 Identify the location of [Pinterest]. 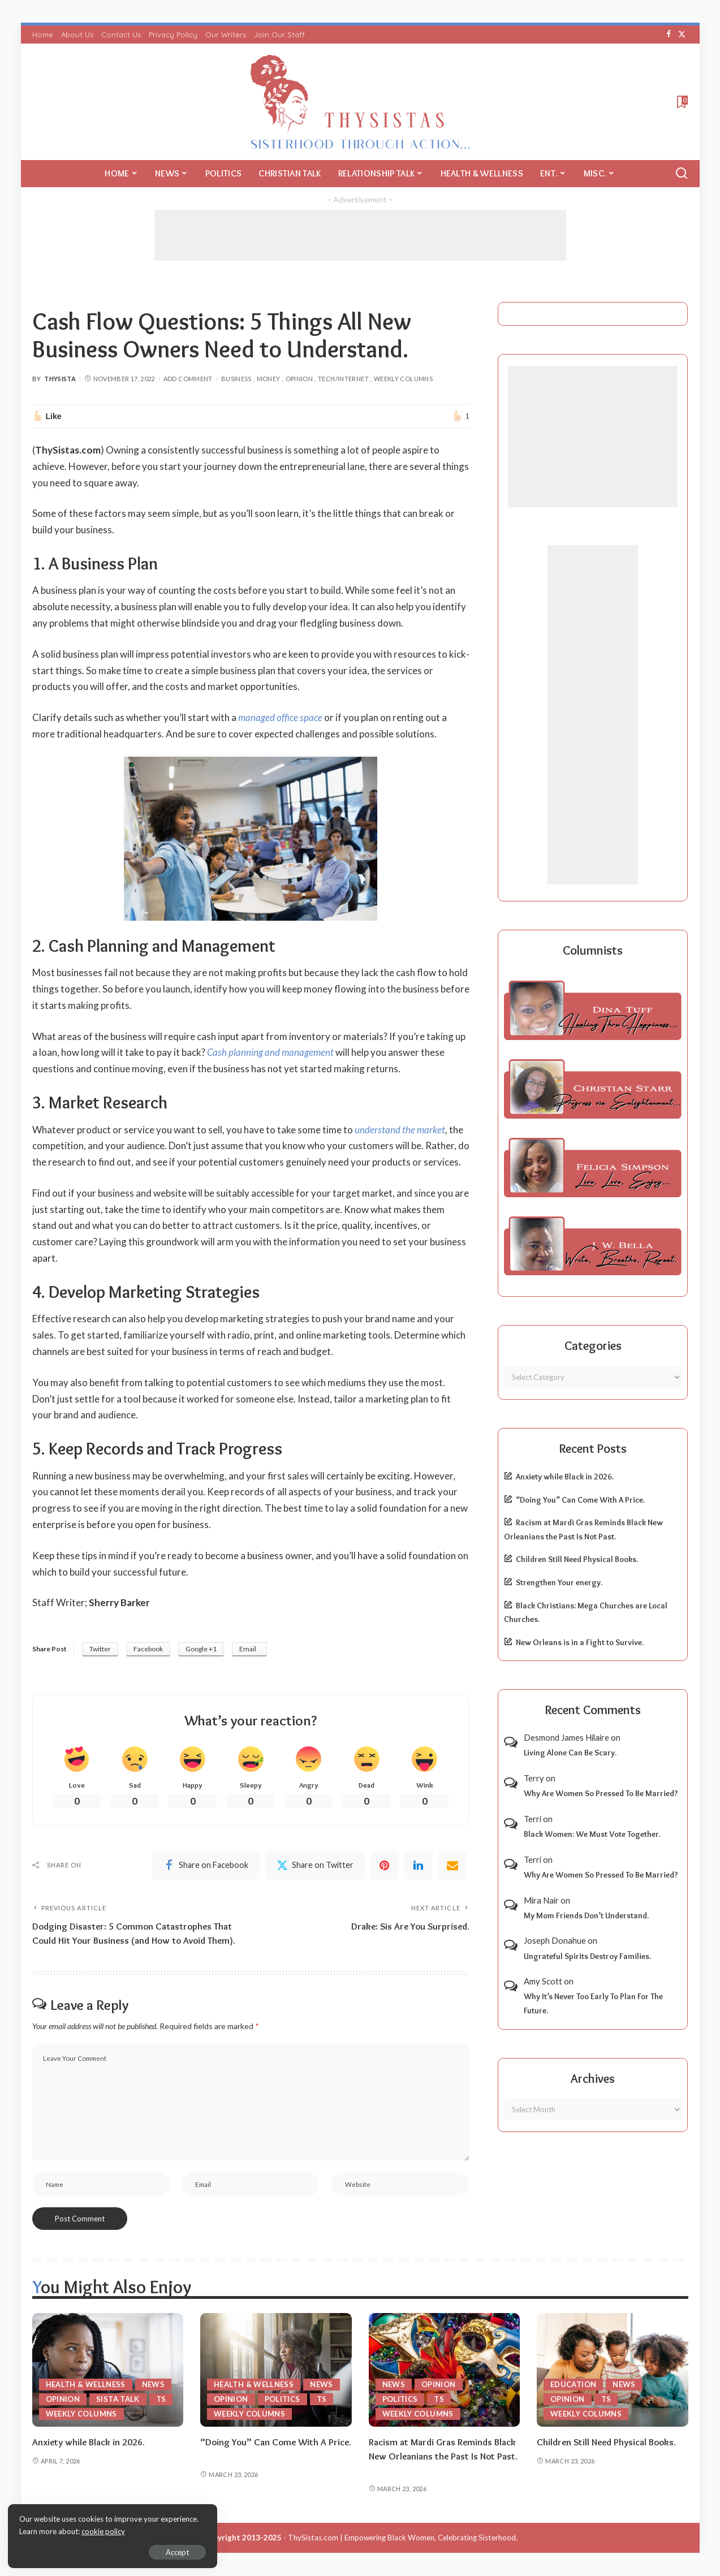
(384, 1865).